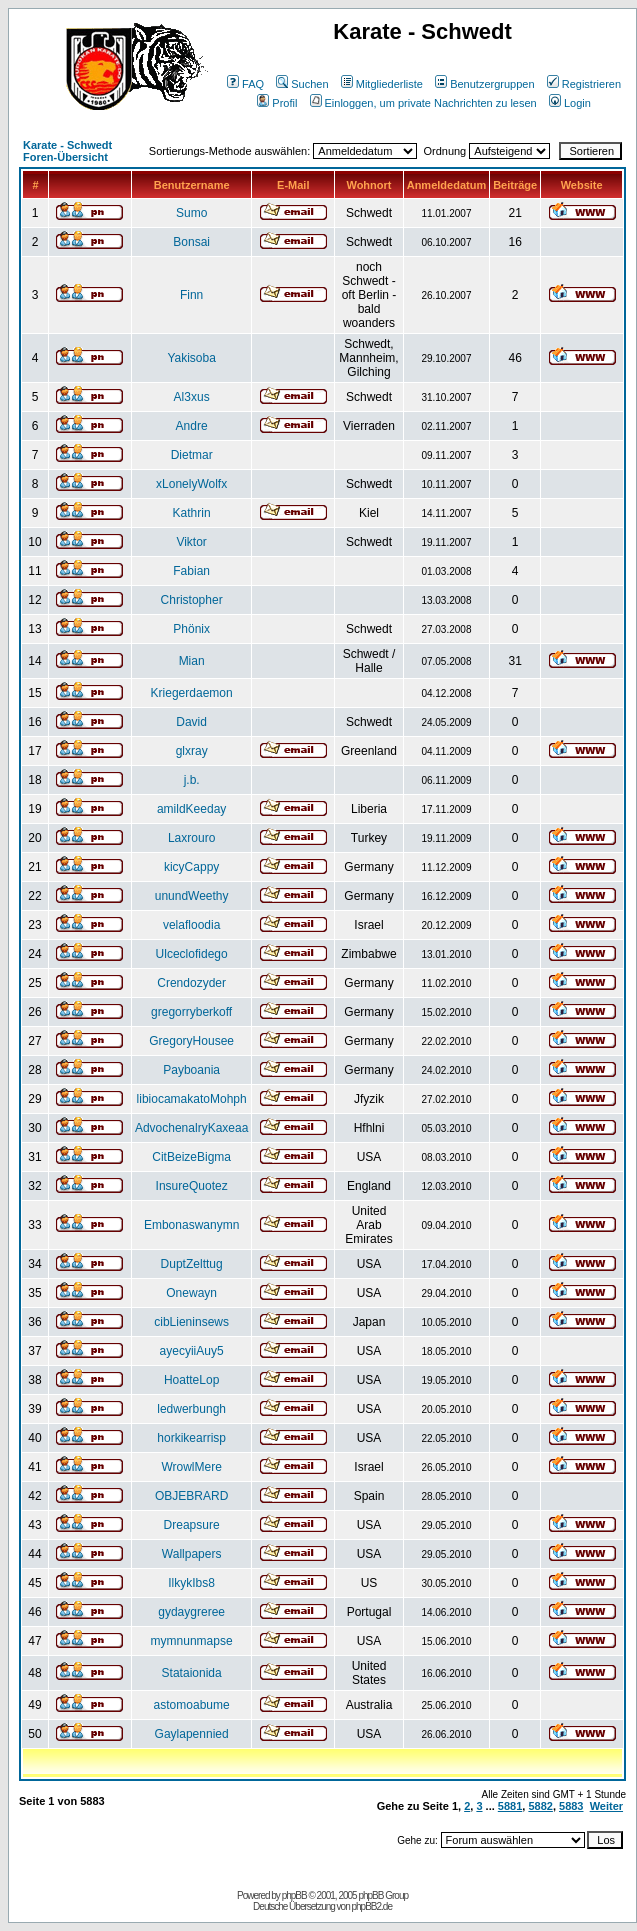 The height and width of the screenshot is (1931, 637). Describe the element at coordinates (191, 1041) in the screenshot. I see `GregoryHousee` at that location.